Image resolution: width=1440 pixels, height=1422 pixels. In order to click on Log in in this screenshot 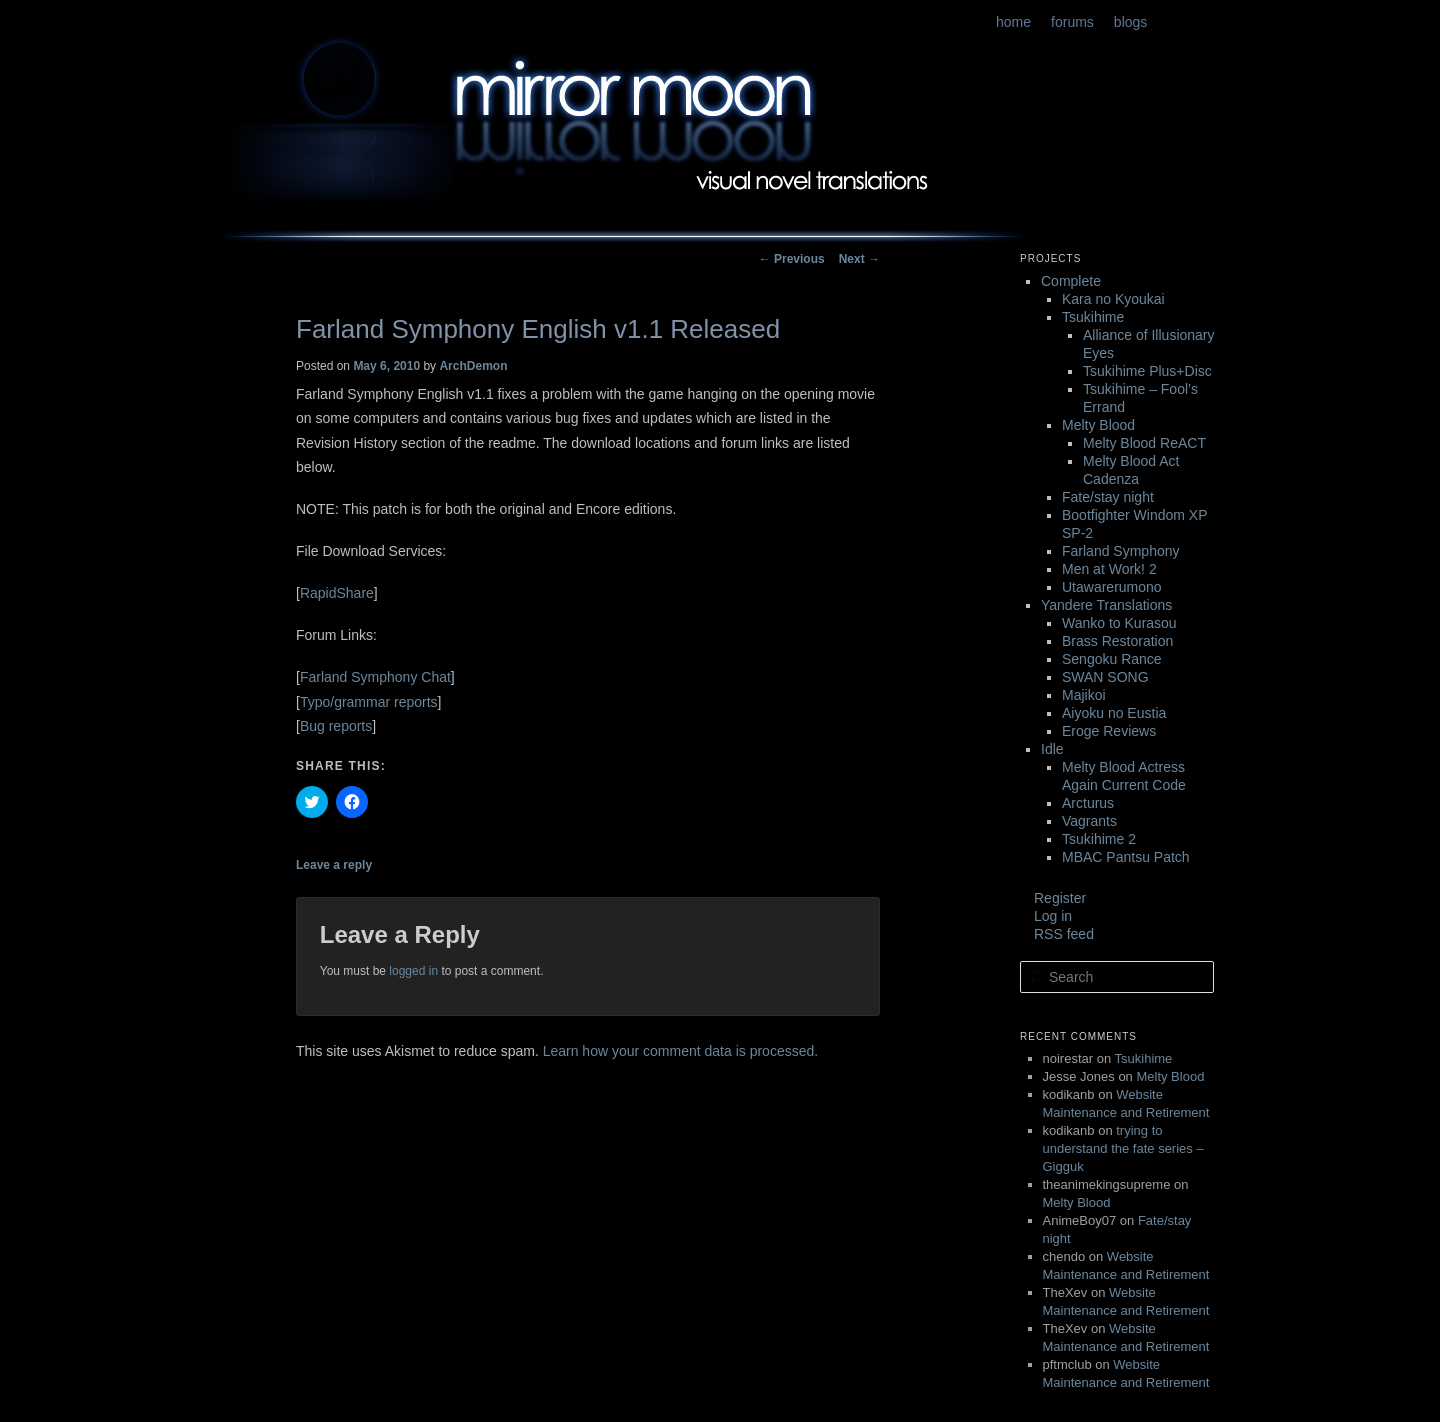, I will do `click(1053, 916)`.